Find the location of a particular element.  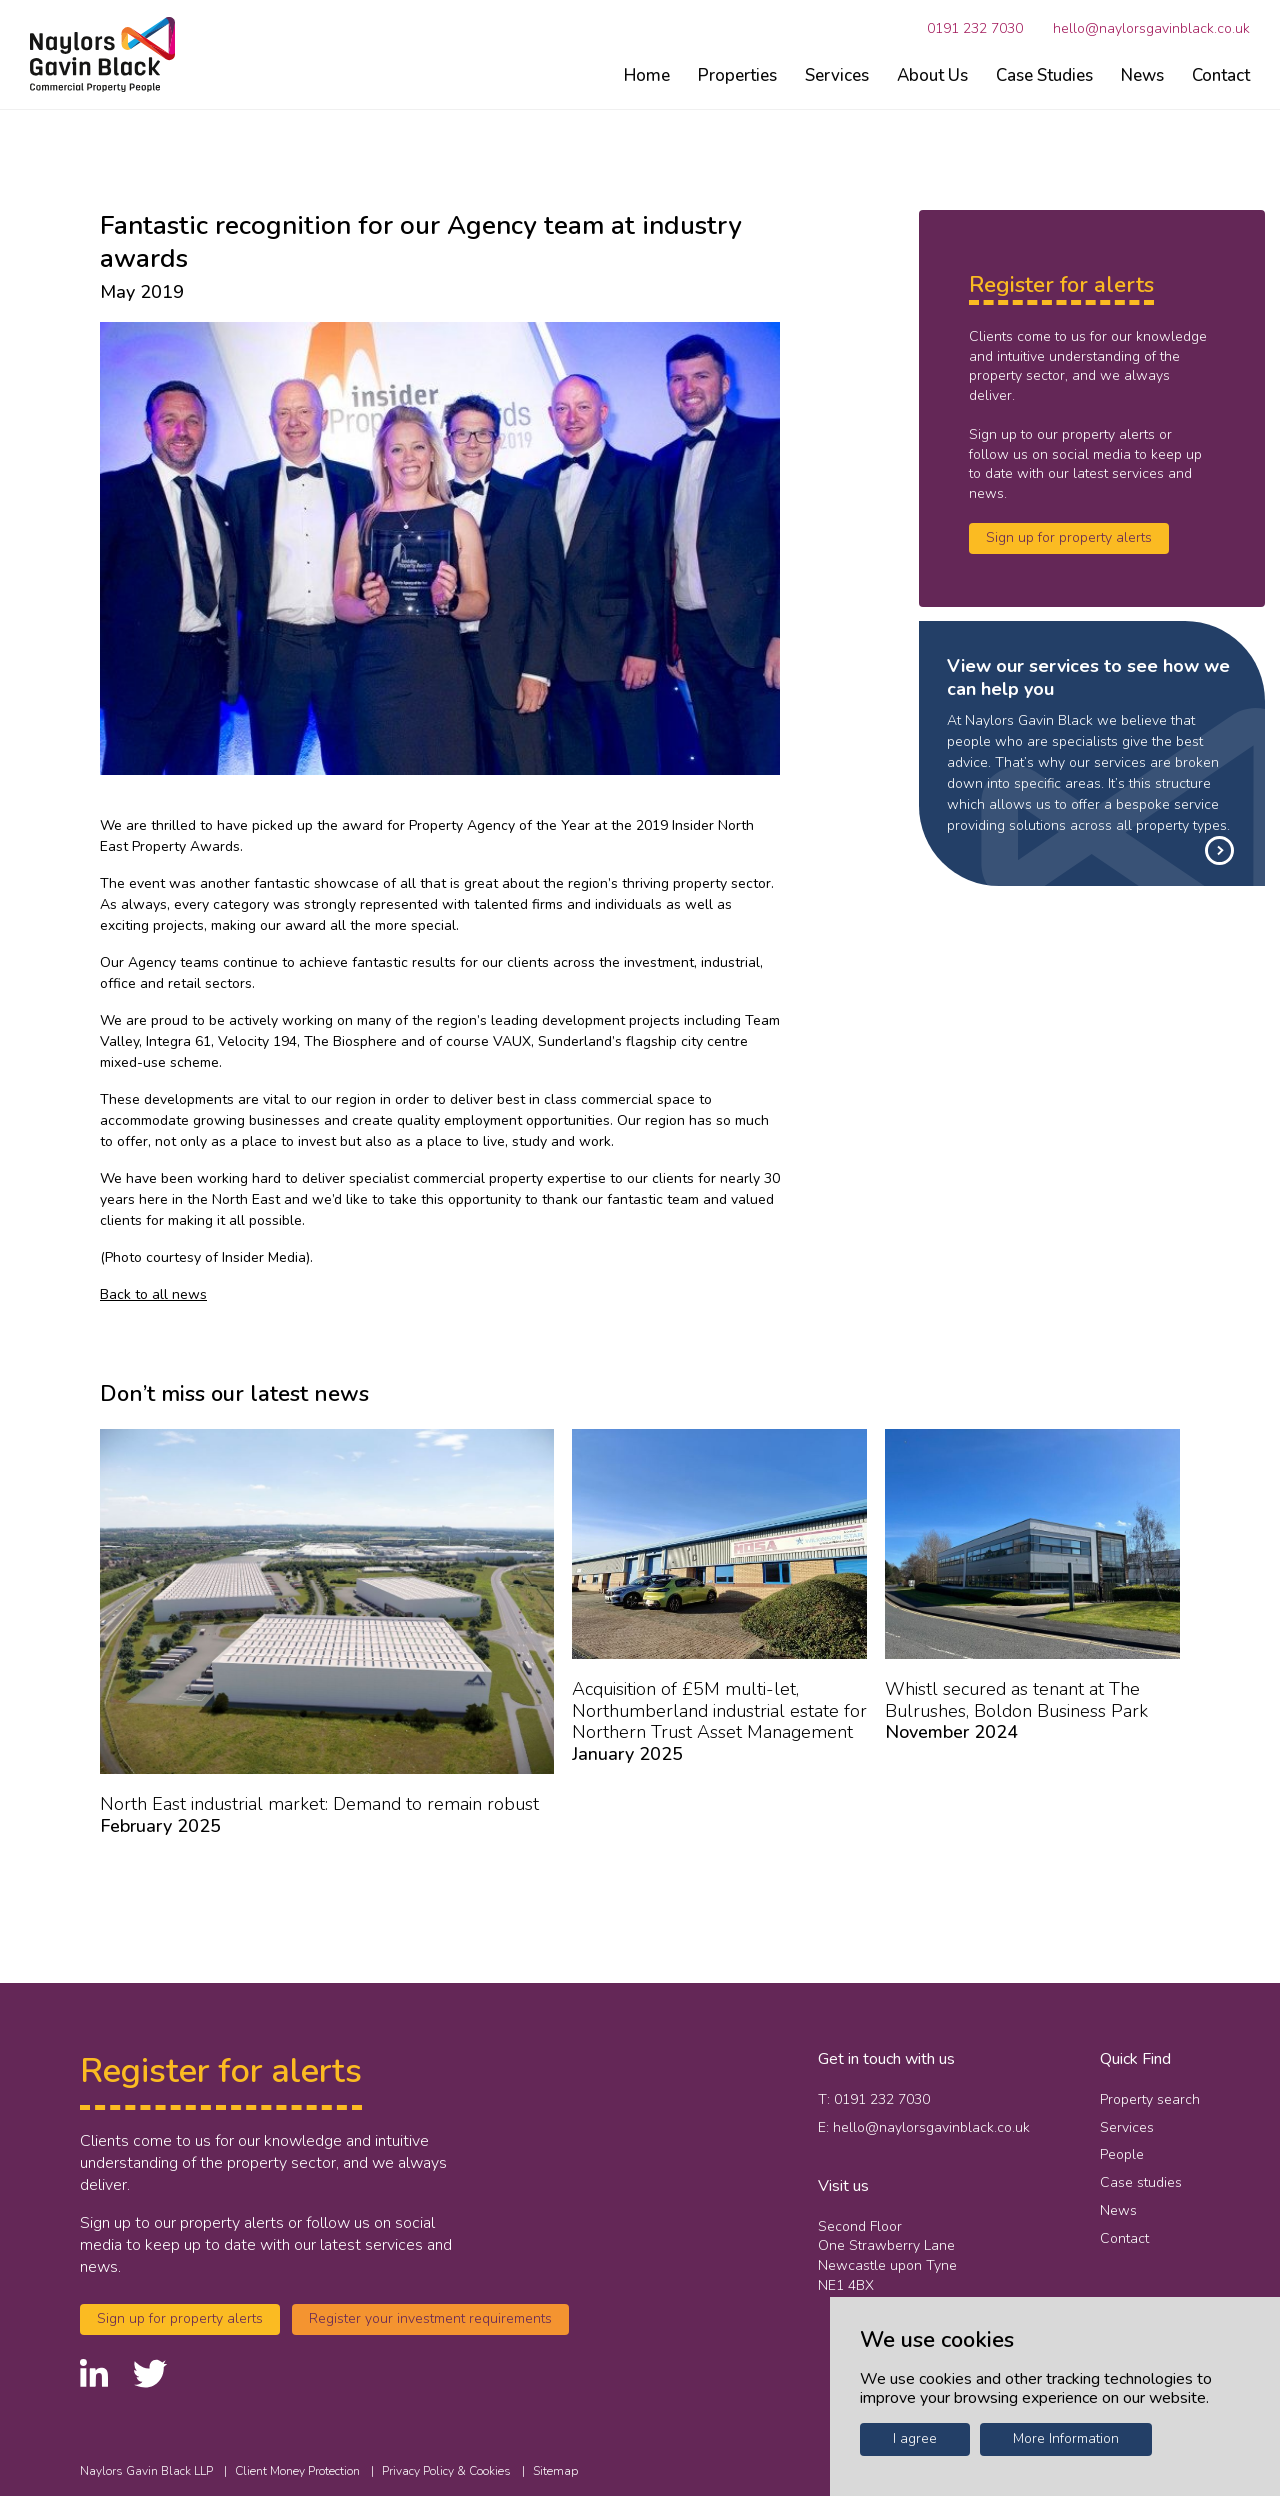

Privacy Policy & Cookies is located at coordinates (448, 2471).